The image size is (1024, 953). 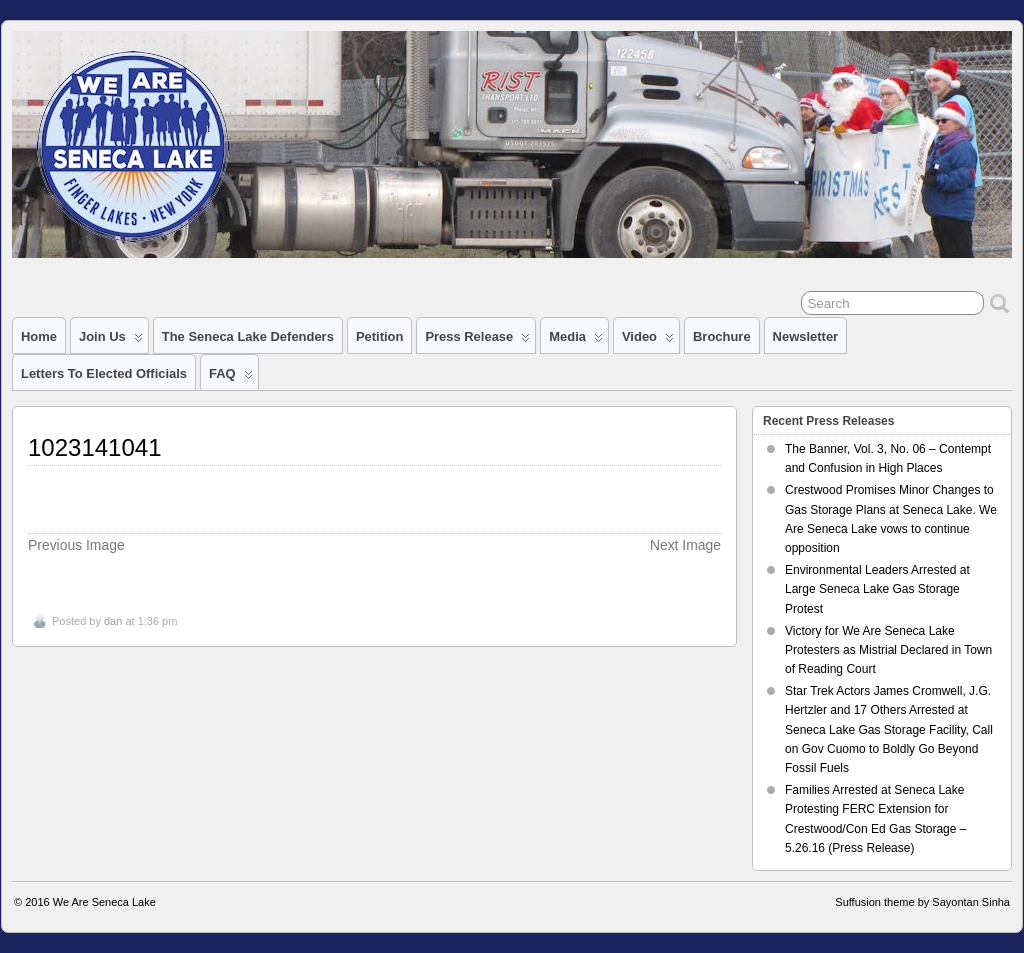 What do you see at coordinates (113, 621) in the screenshot?
I see `dan` at bounding box center [113, 621].